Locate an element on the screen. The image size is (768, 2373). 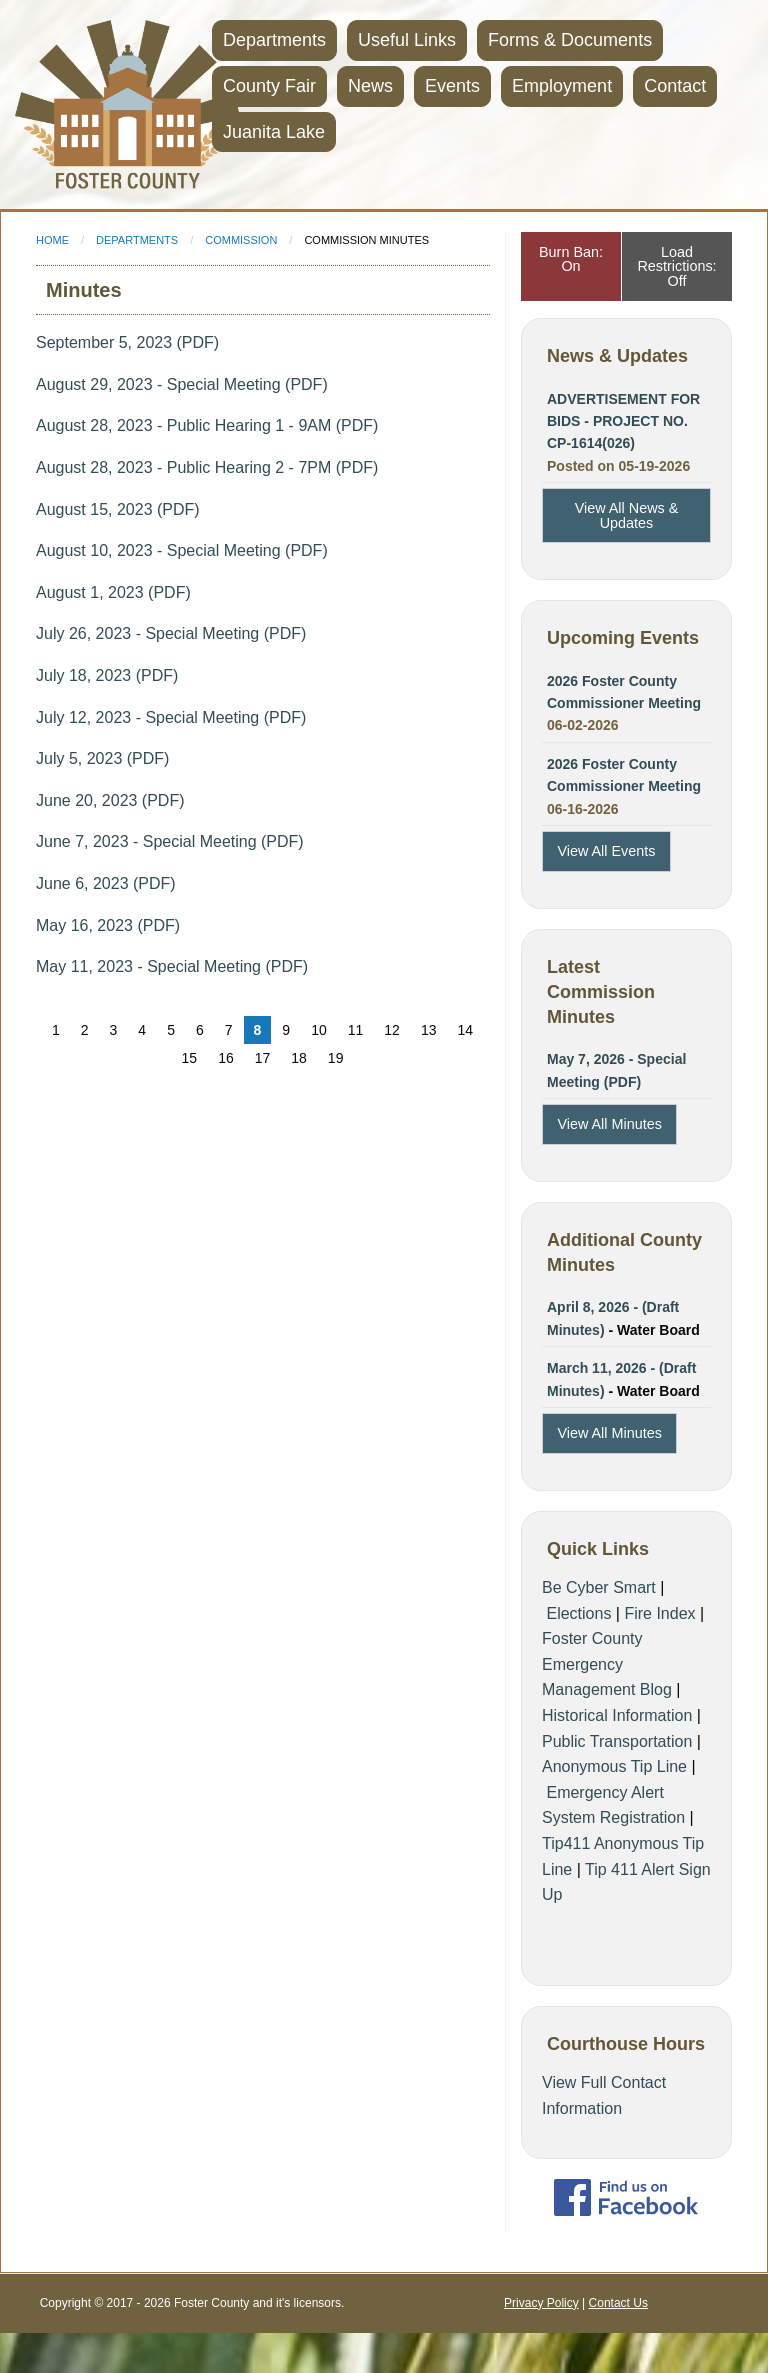
Fire Index is located at coordinates (659, 1613).